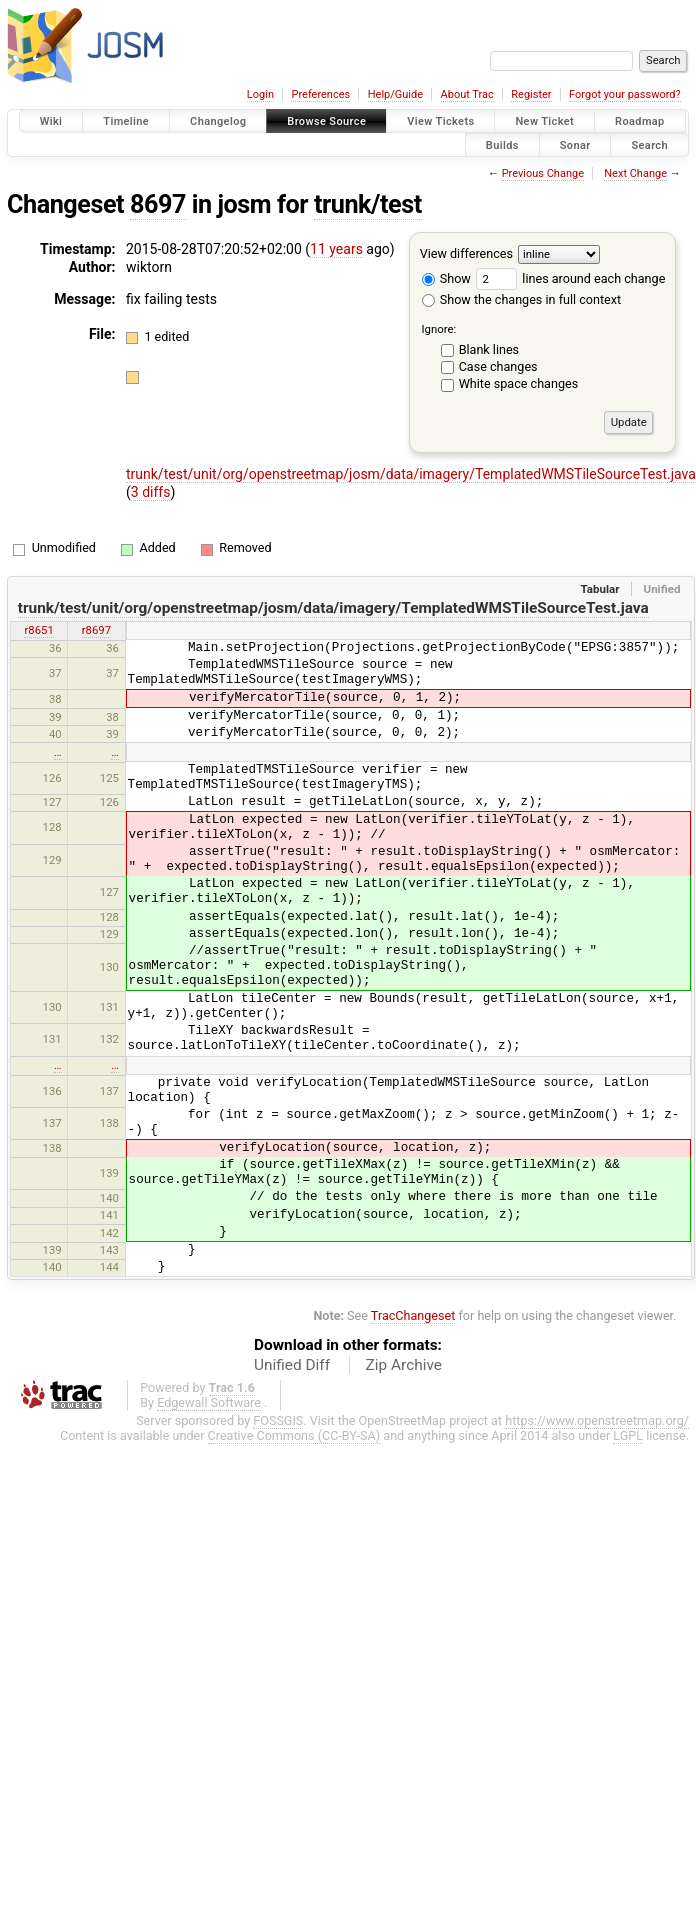 The image size is (696, 1916). I want to click on About Trac, so click(467, 94).